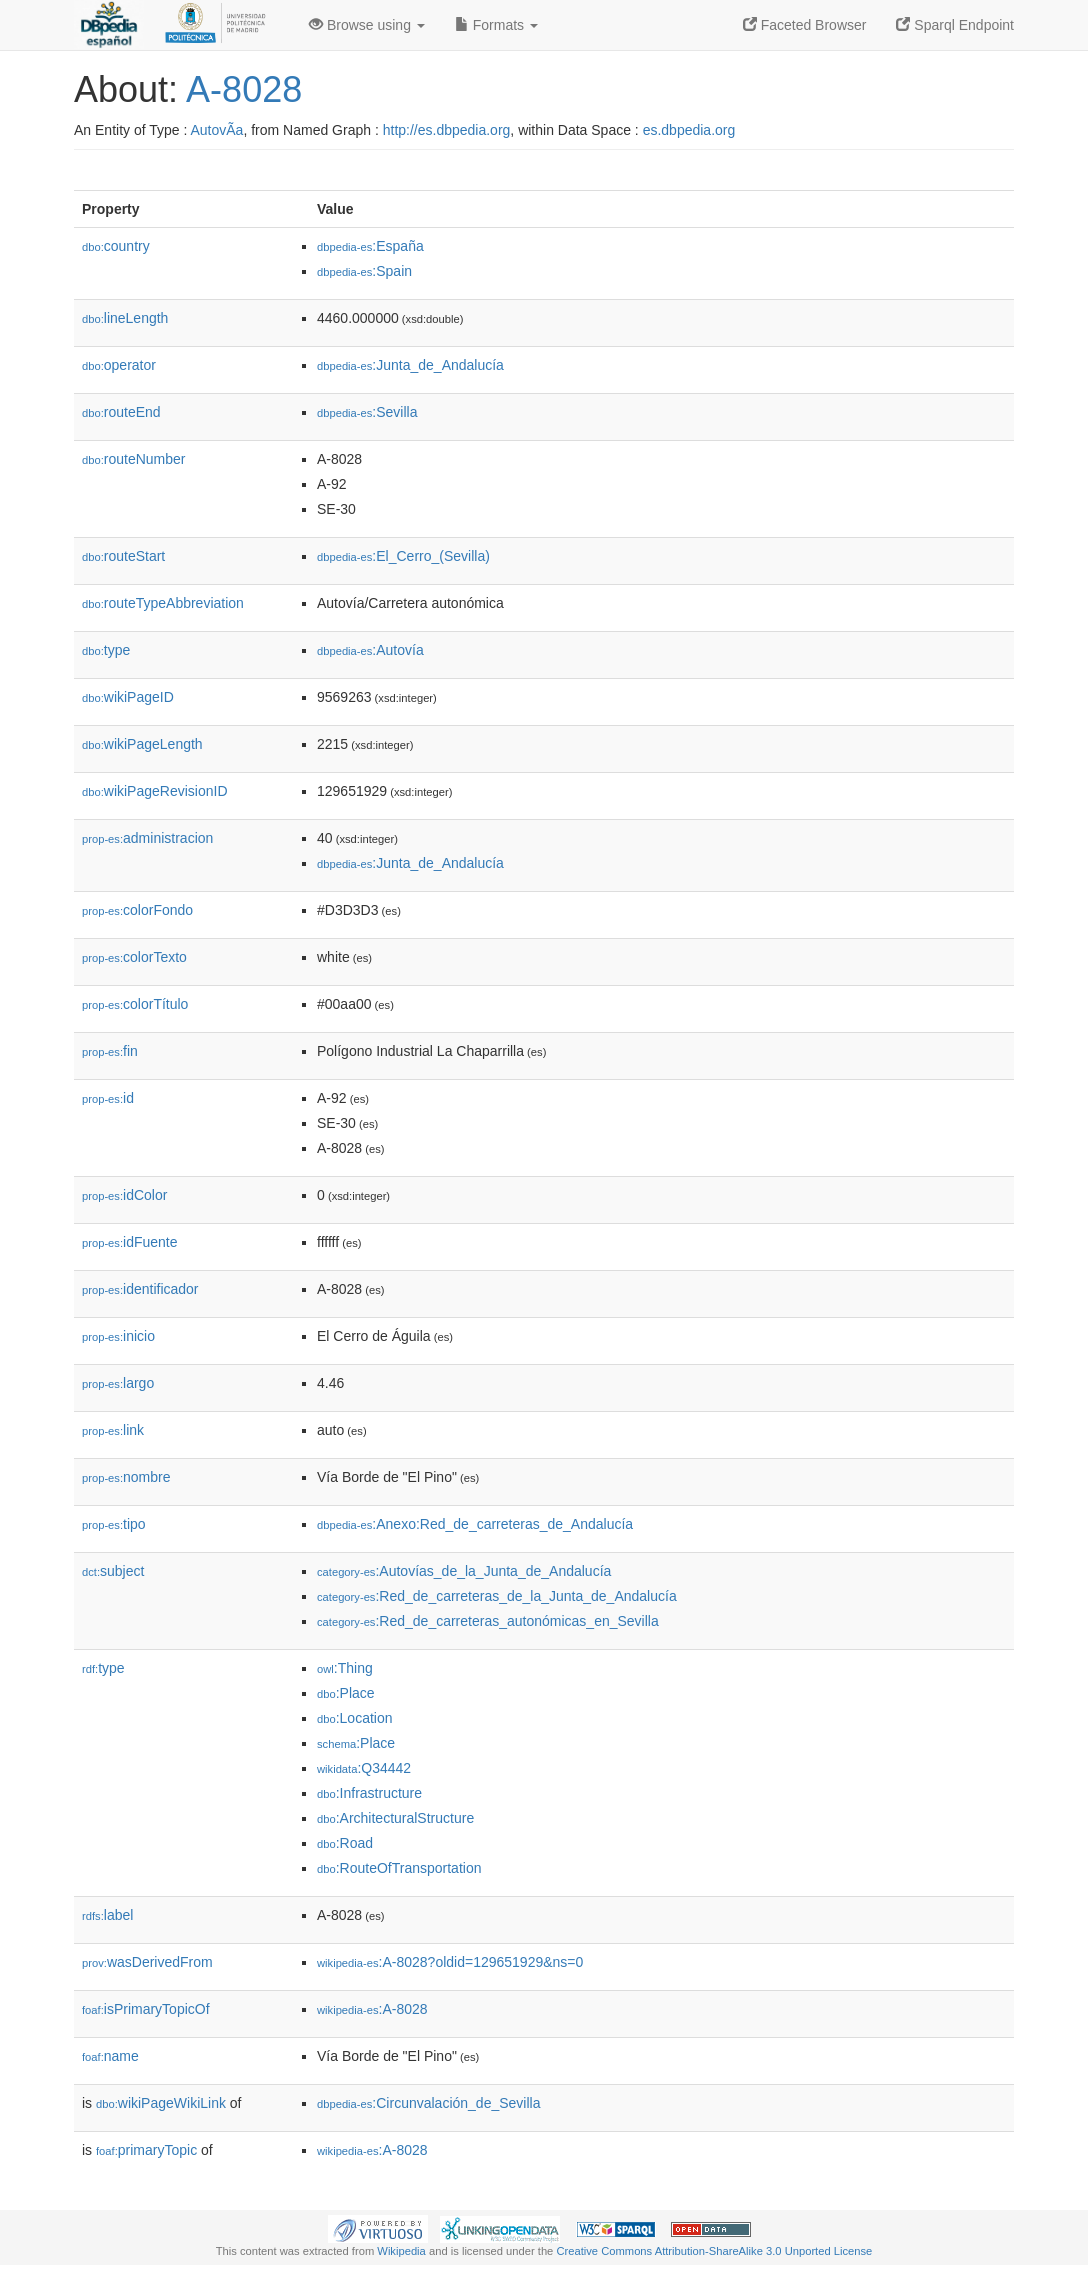  What do you see at coordinates (113, 1571) in the screenshot?
I see `subject` at bounding box center [113, 1571].